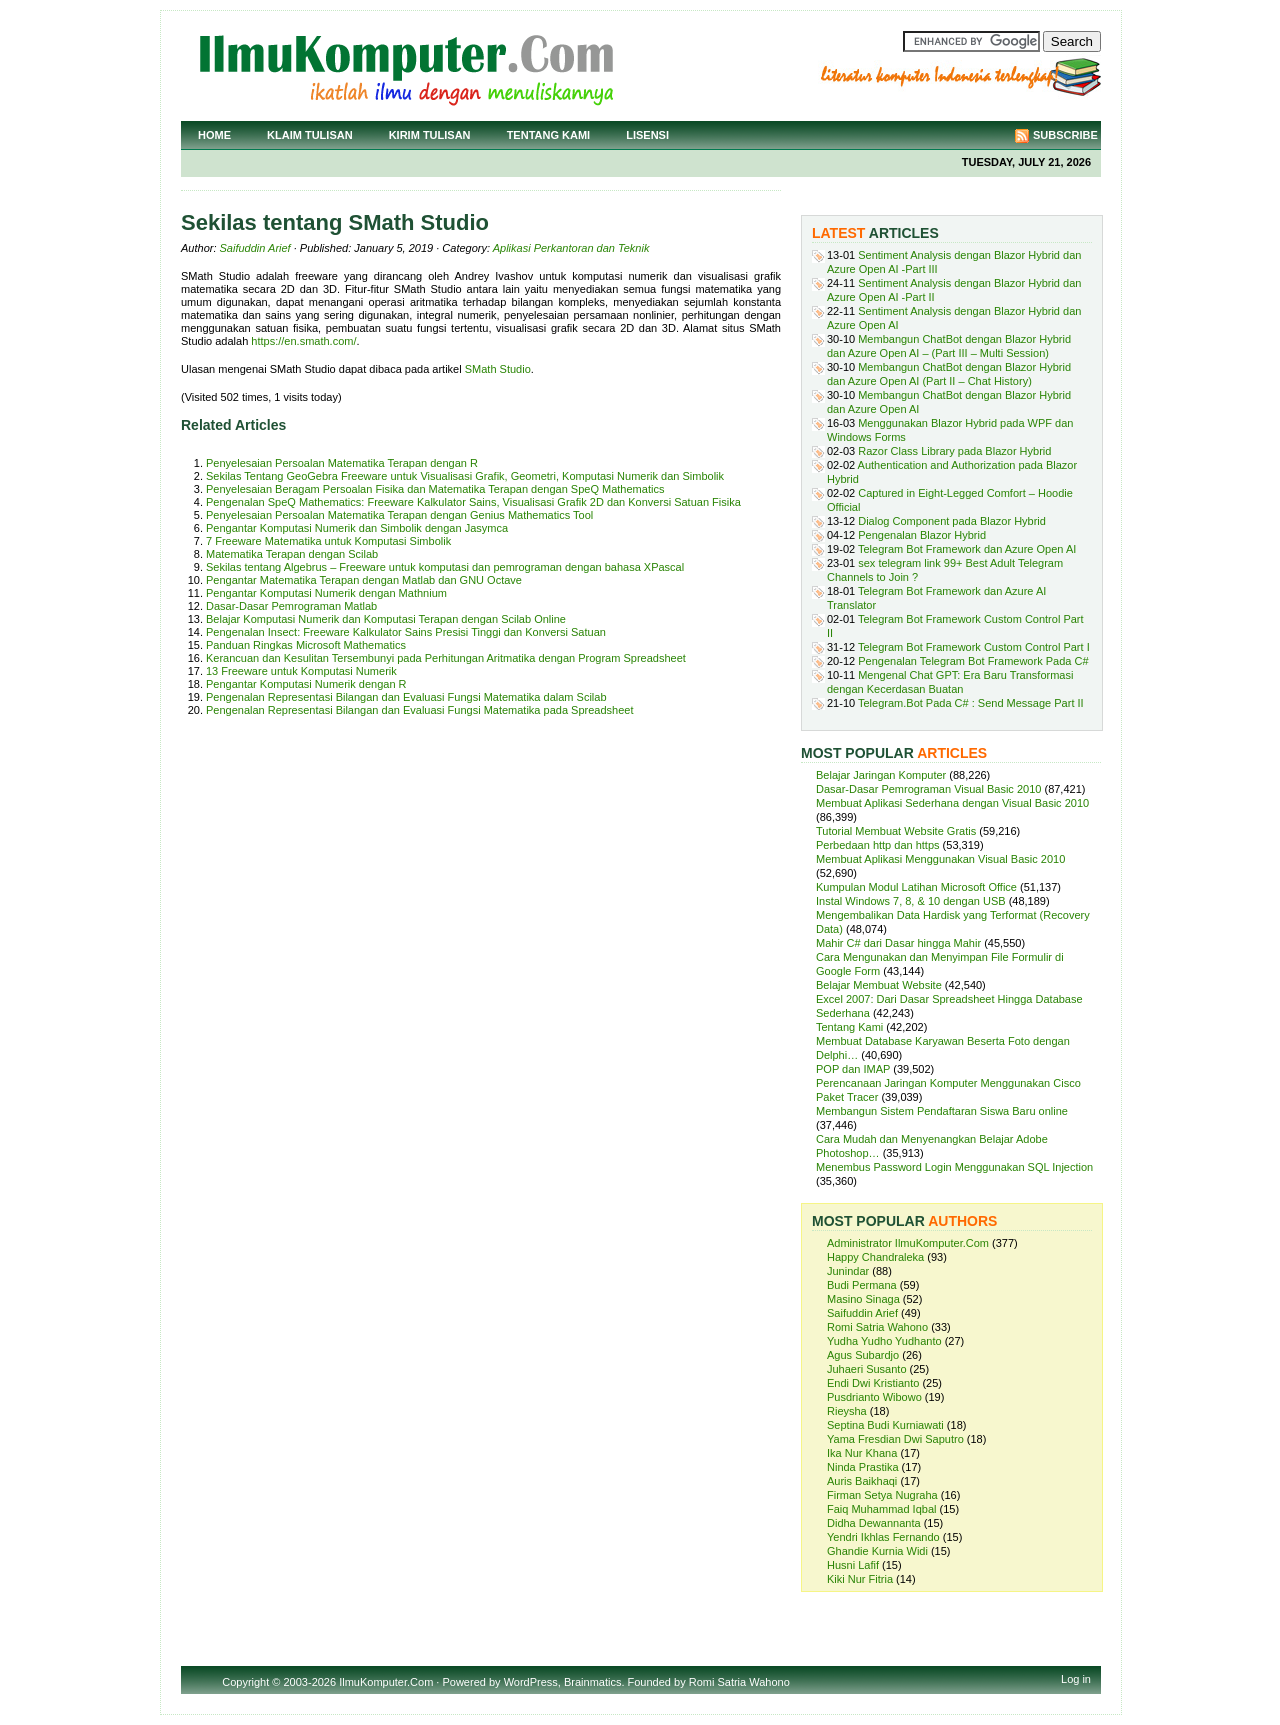  Describe the element at coordinates (862, 1481) in the screenshot. I see `Auris Baikhaqi` at that location.